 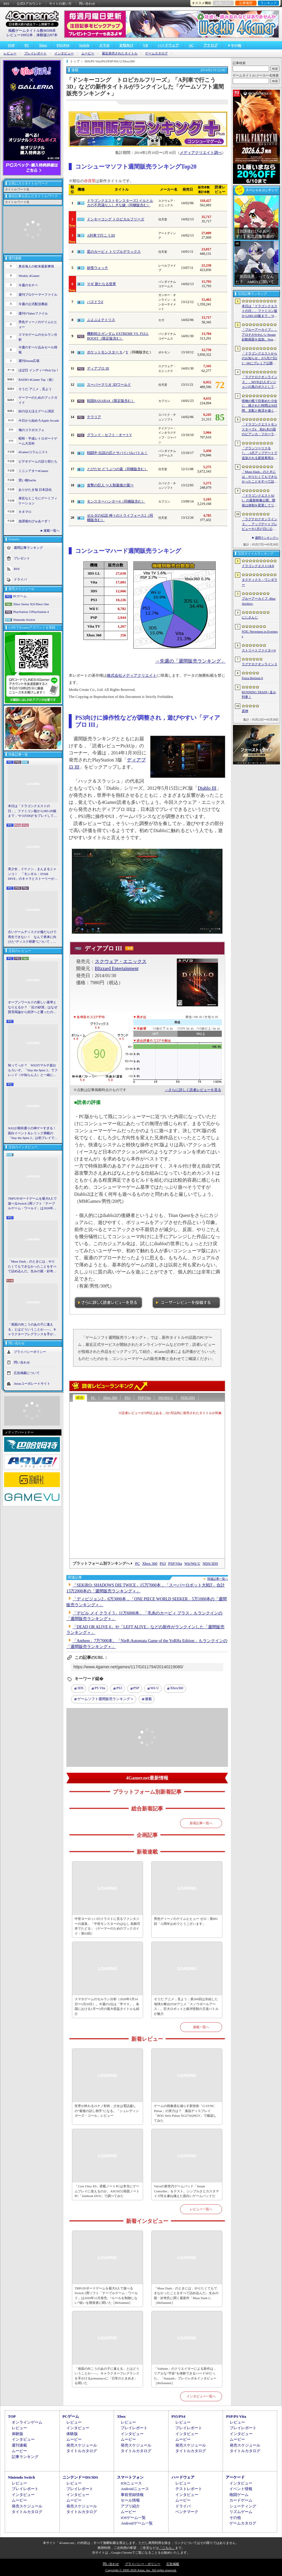 I want to click on VR, so click(x=145, y=45).